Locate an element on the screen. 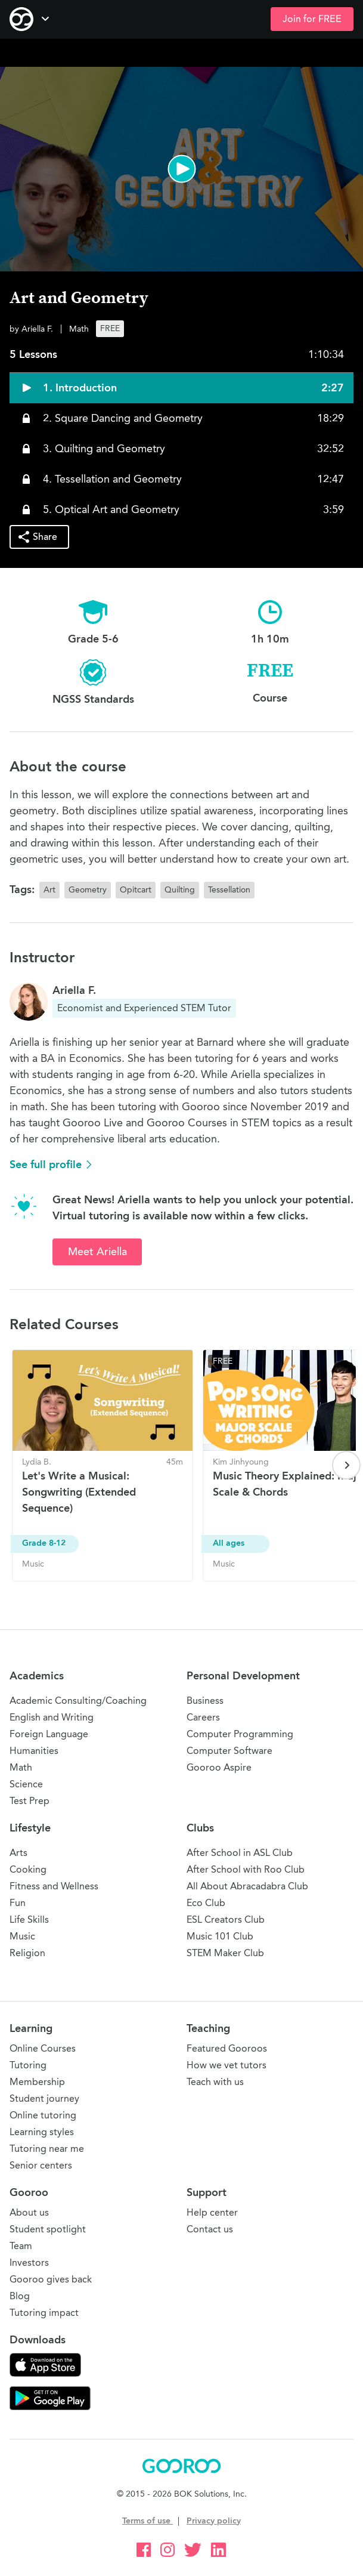 This screenshot has width=363, height=2576. Terms of use is located at coordinates (147, 2521).